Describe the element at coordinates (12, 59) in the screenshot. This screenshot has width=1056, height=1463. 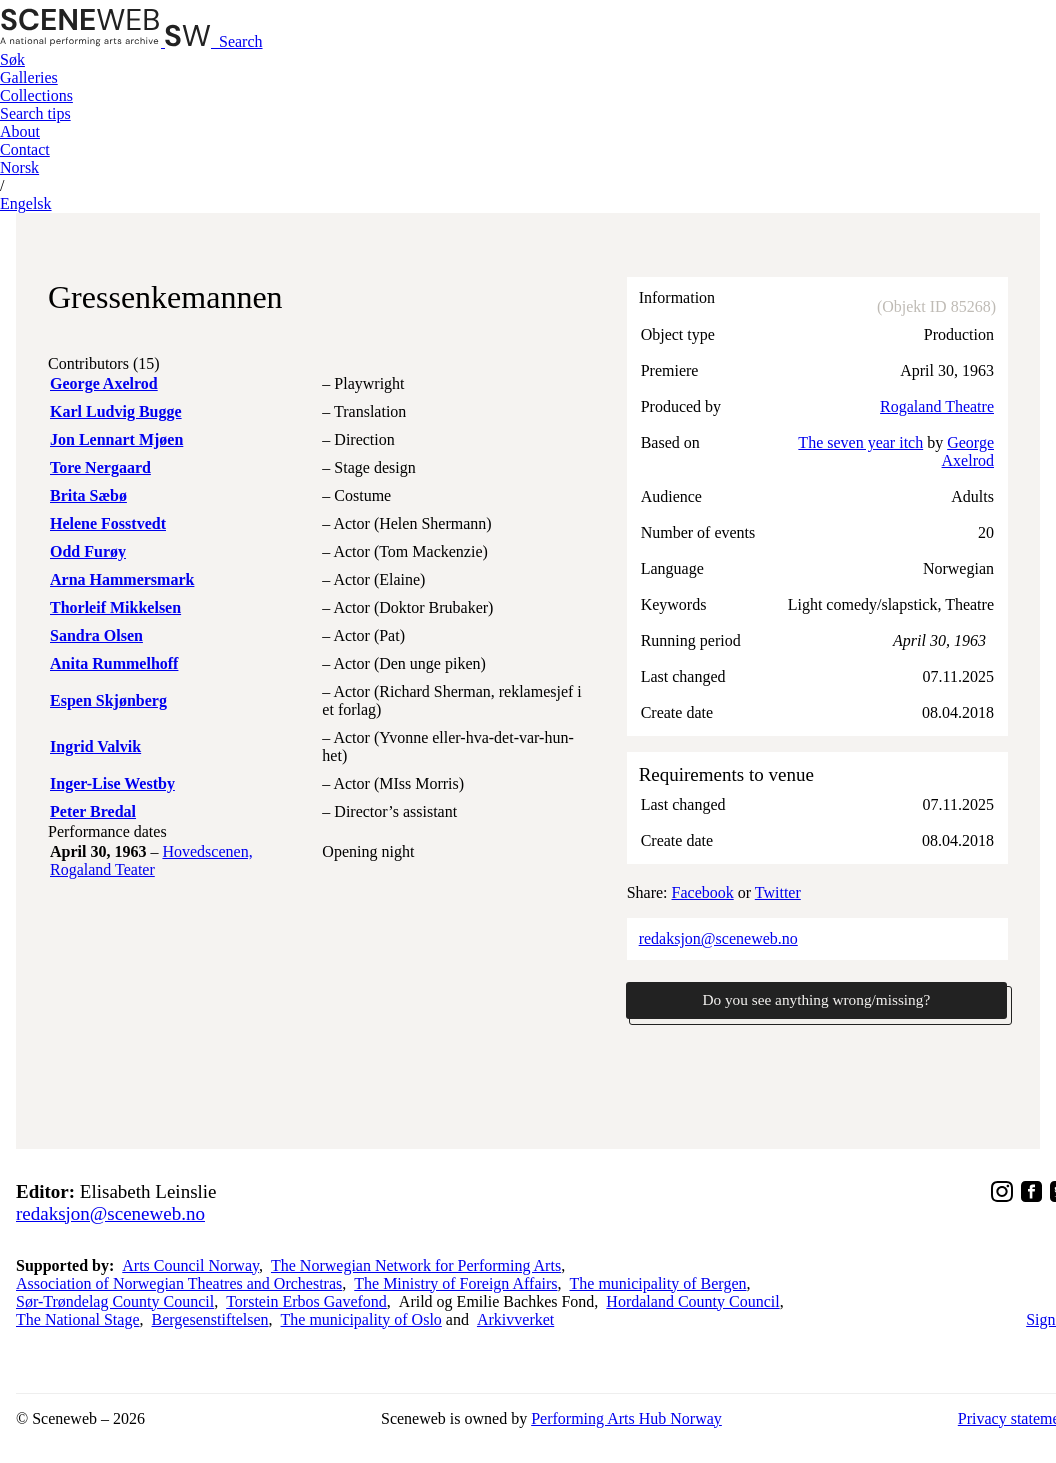
I see `Søk` at that location.